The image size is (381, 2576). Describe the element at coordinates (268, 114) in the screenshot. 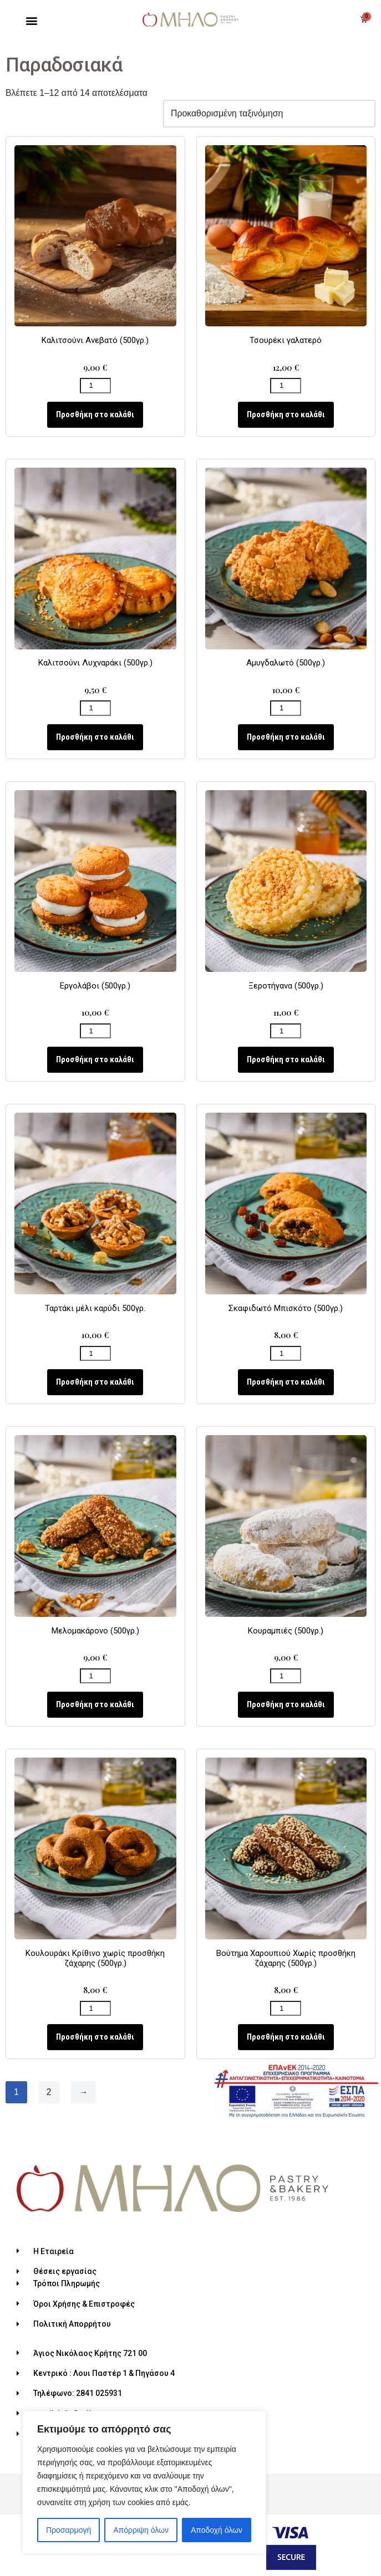

I see `[Παραγγελία καταστήματος]` at that location.